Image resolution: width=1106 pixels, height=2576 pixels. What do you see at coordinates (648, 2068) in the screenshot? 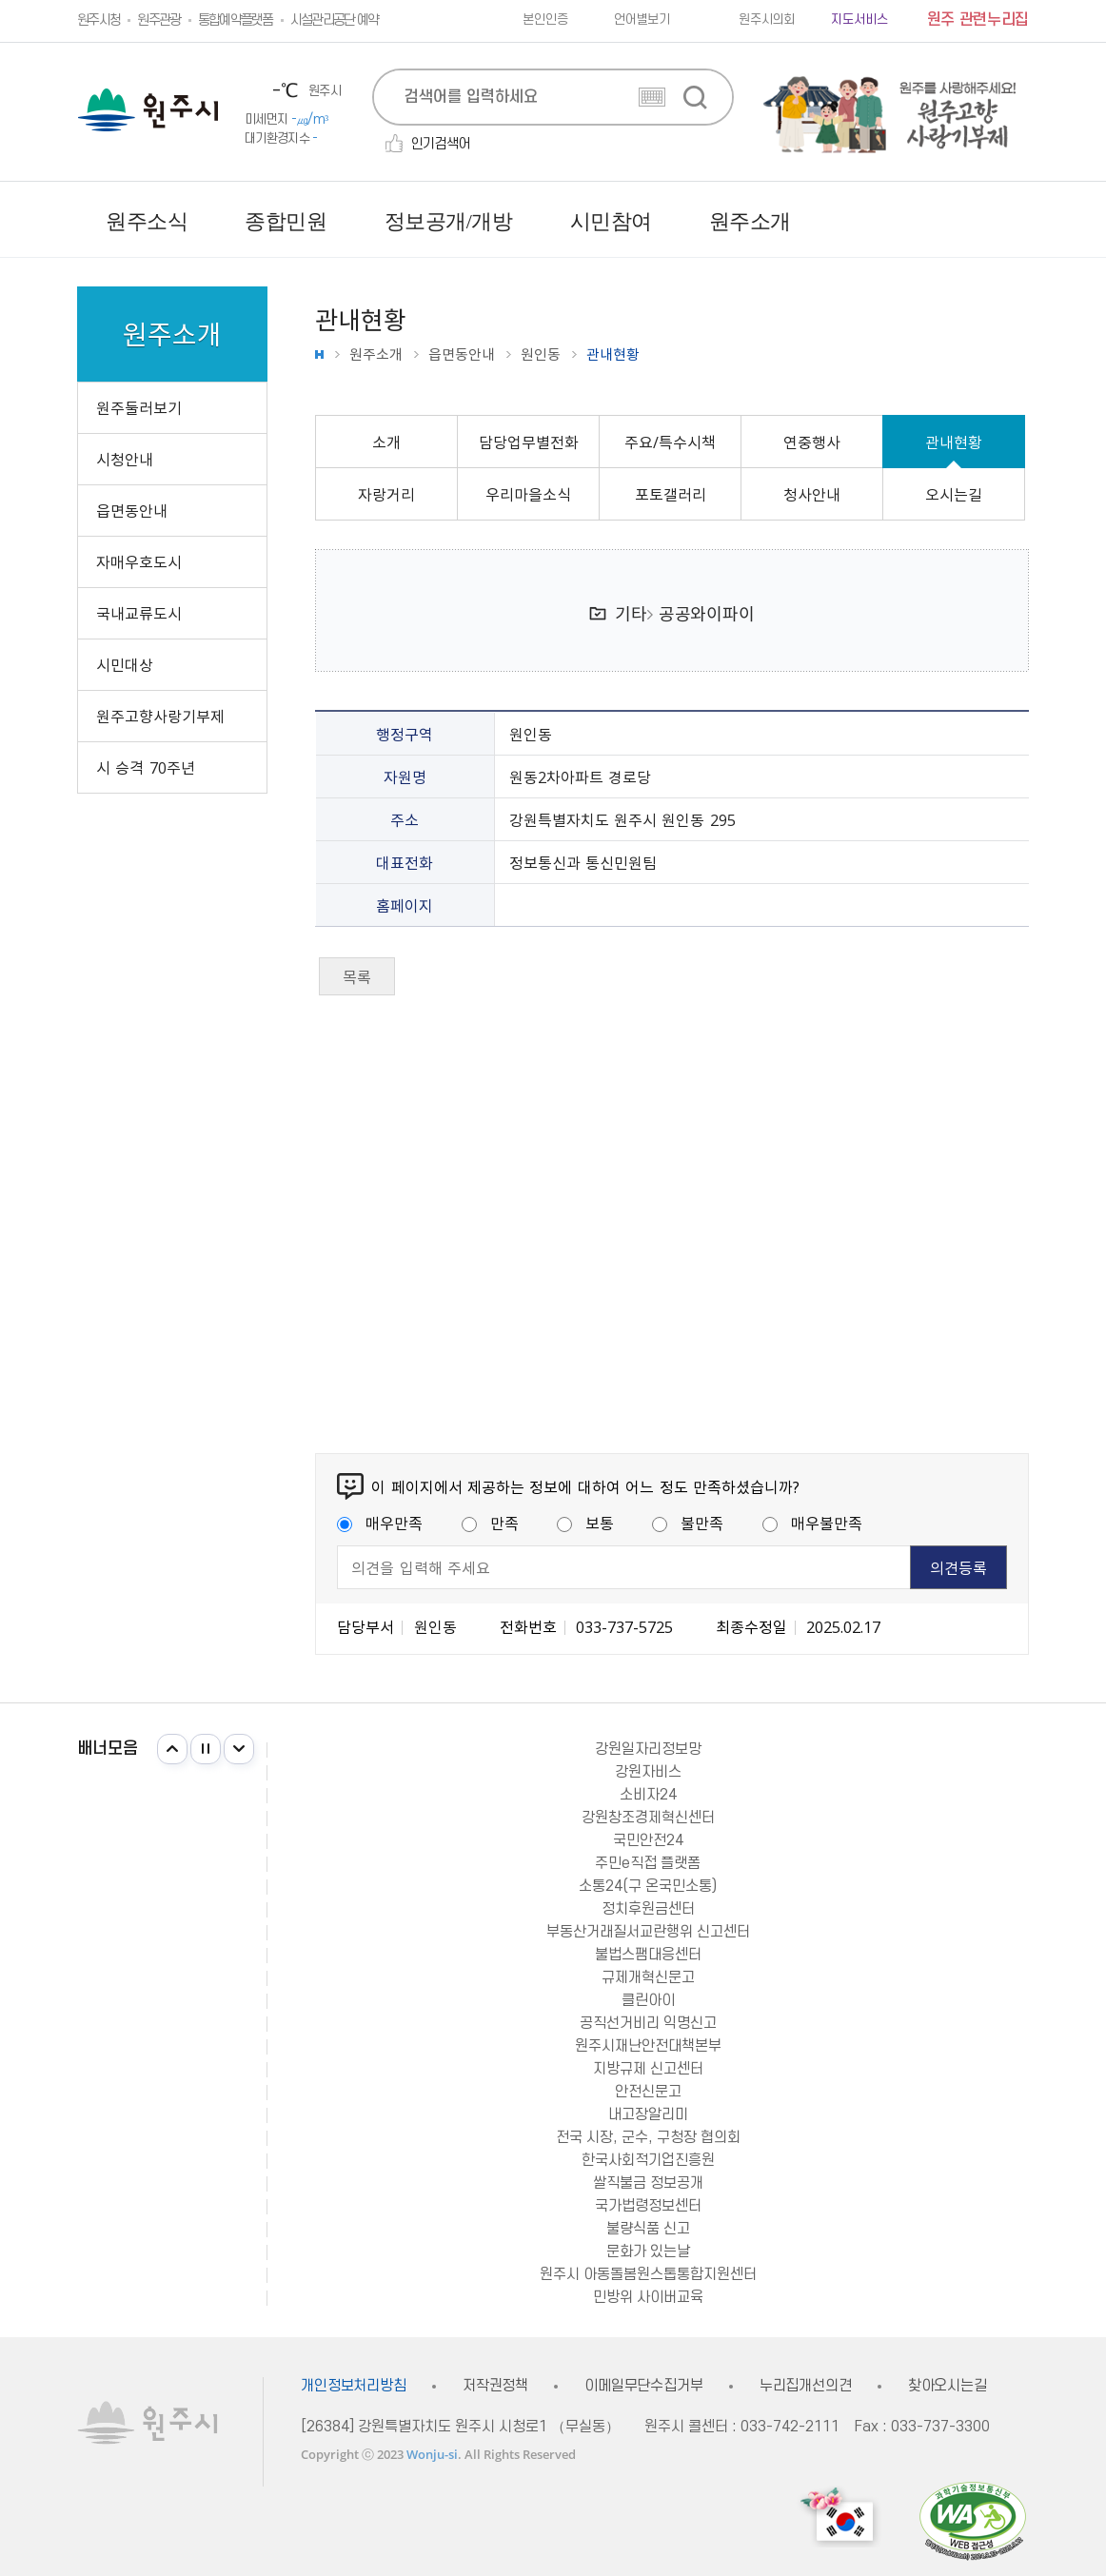
I see `지방규제 신고센터` at bounding box center [648, 2068].